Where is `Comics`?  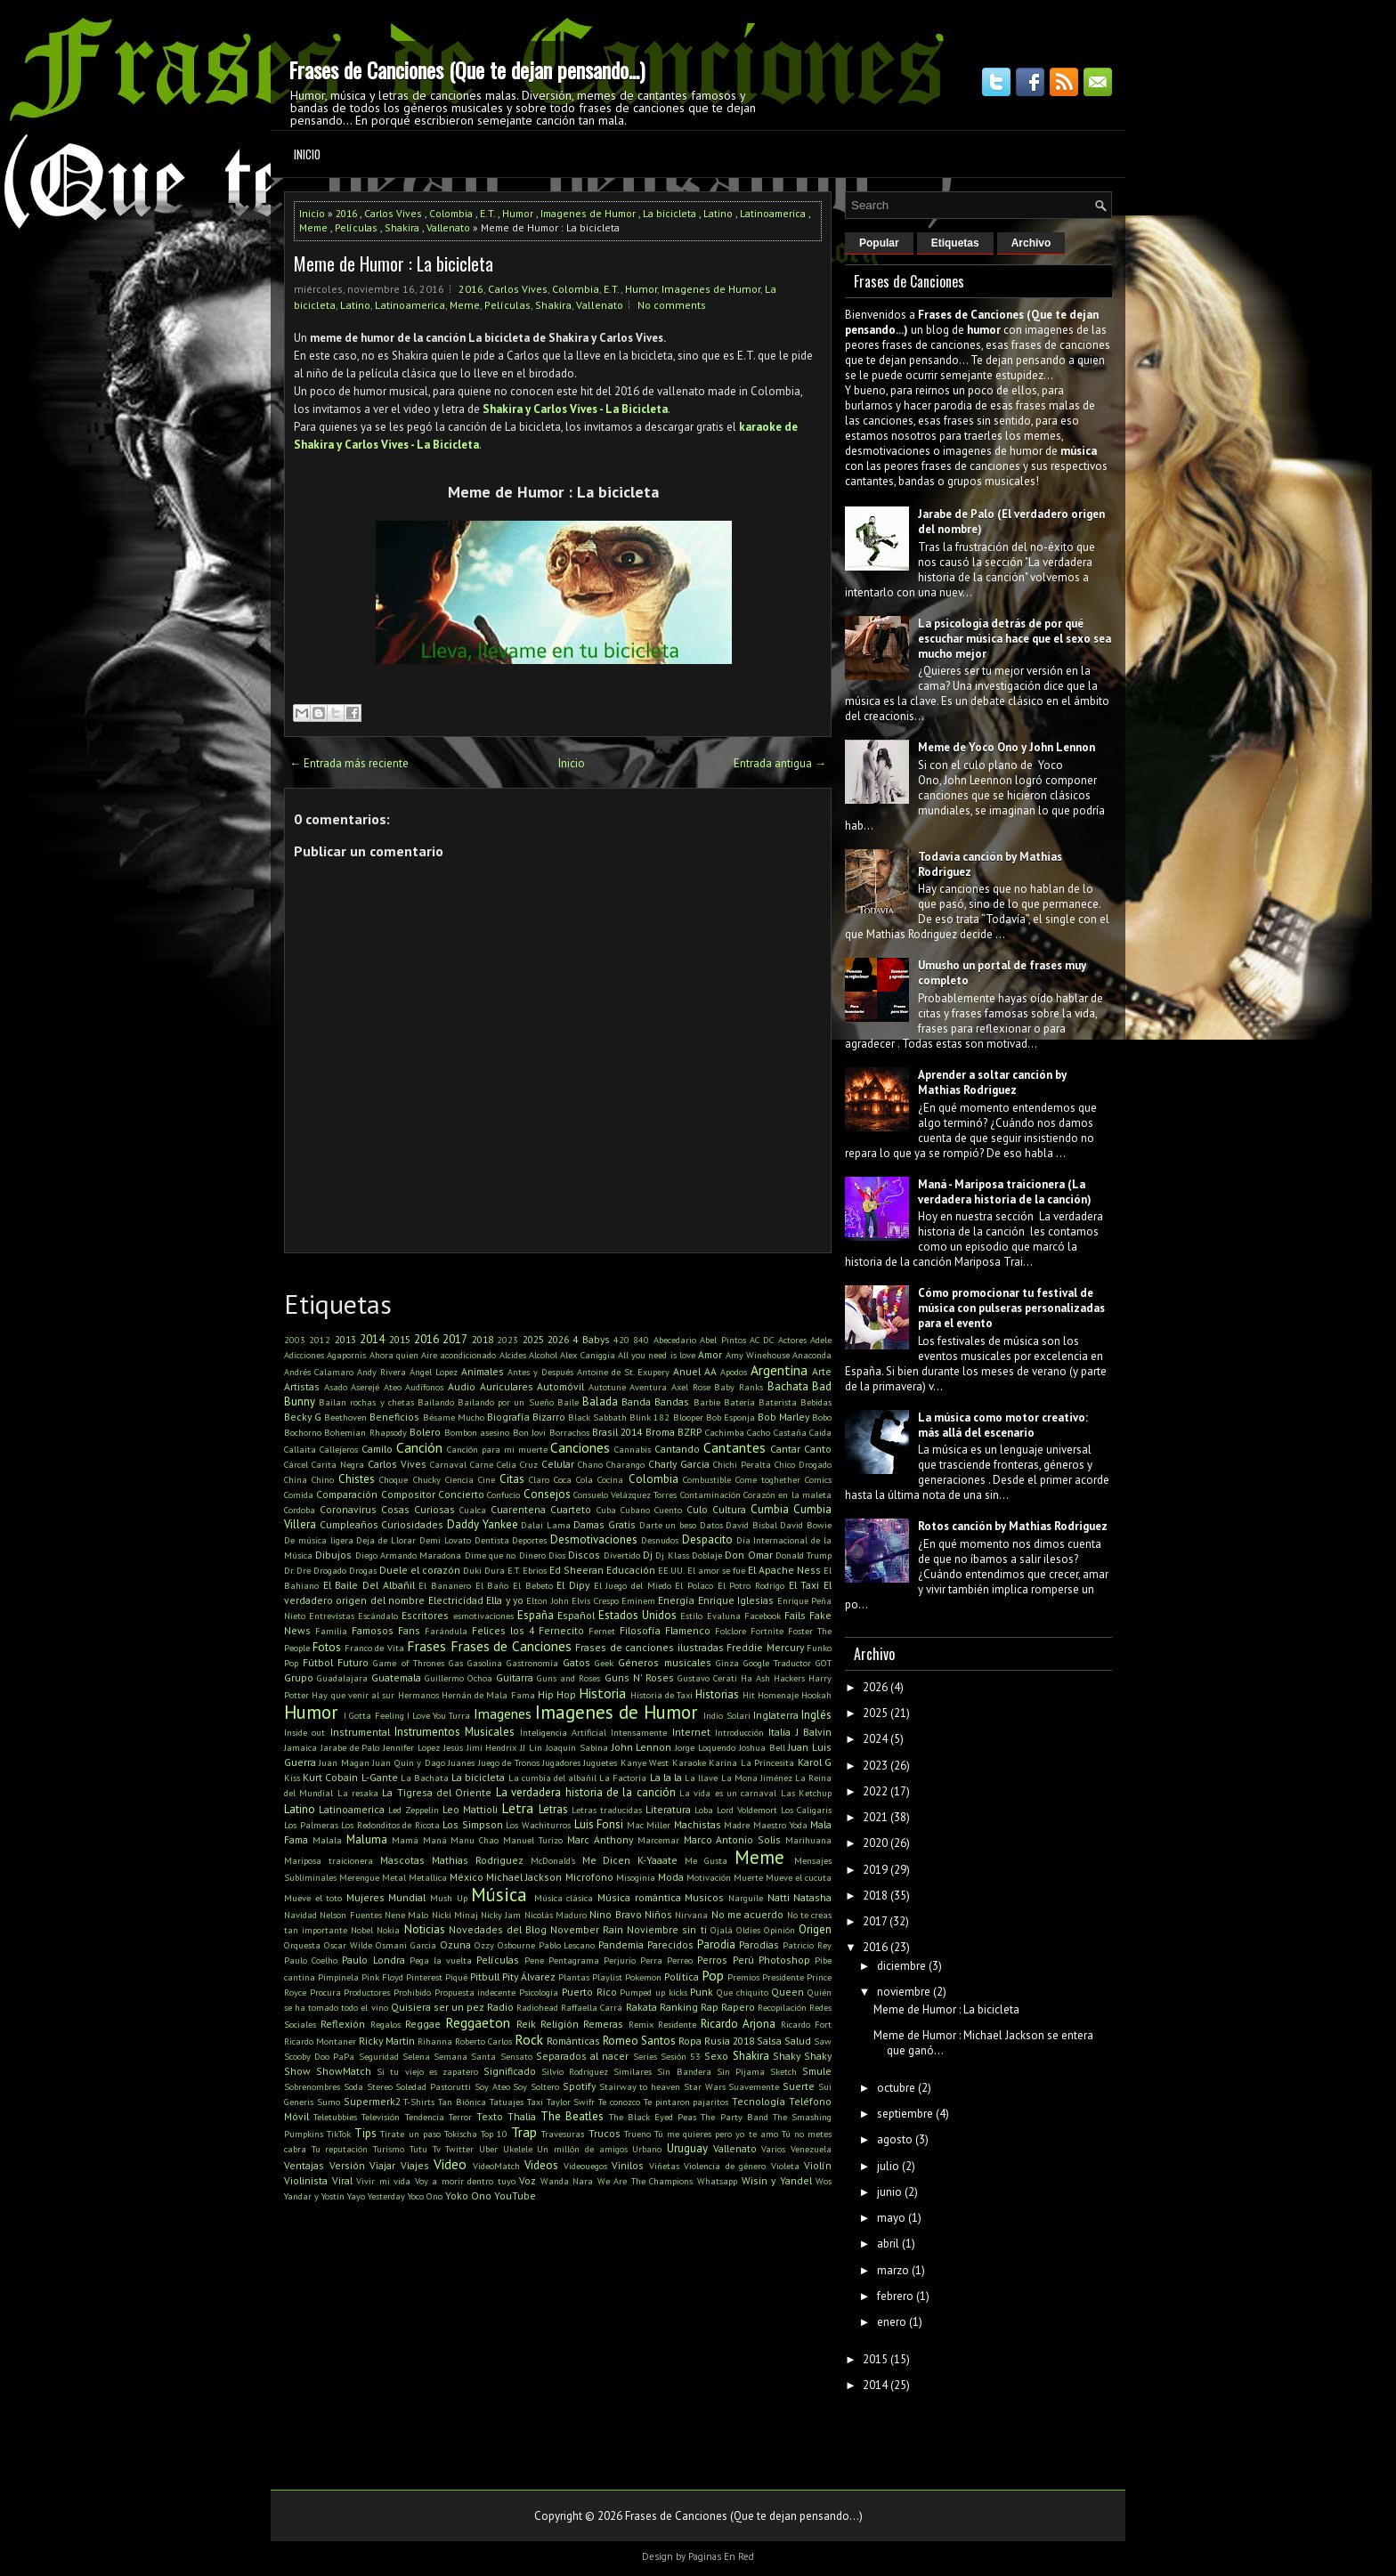
Comics is located at coordinates (818, 1479).